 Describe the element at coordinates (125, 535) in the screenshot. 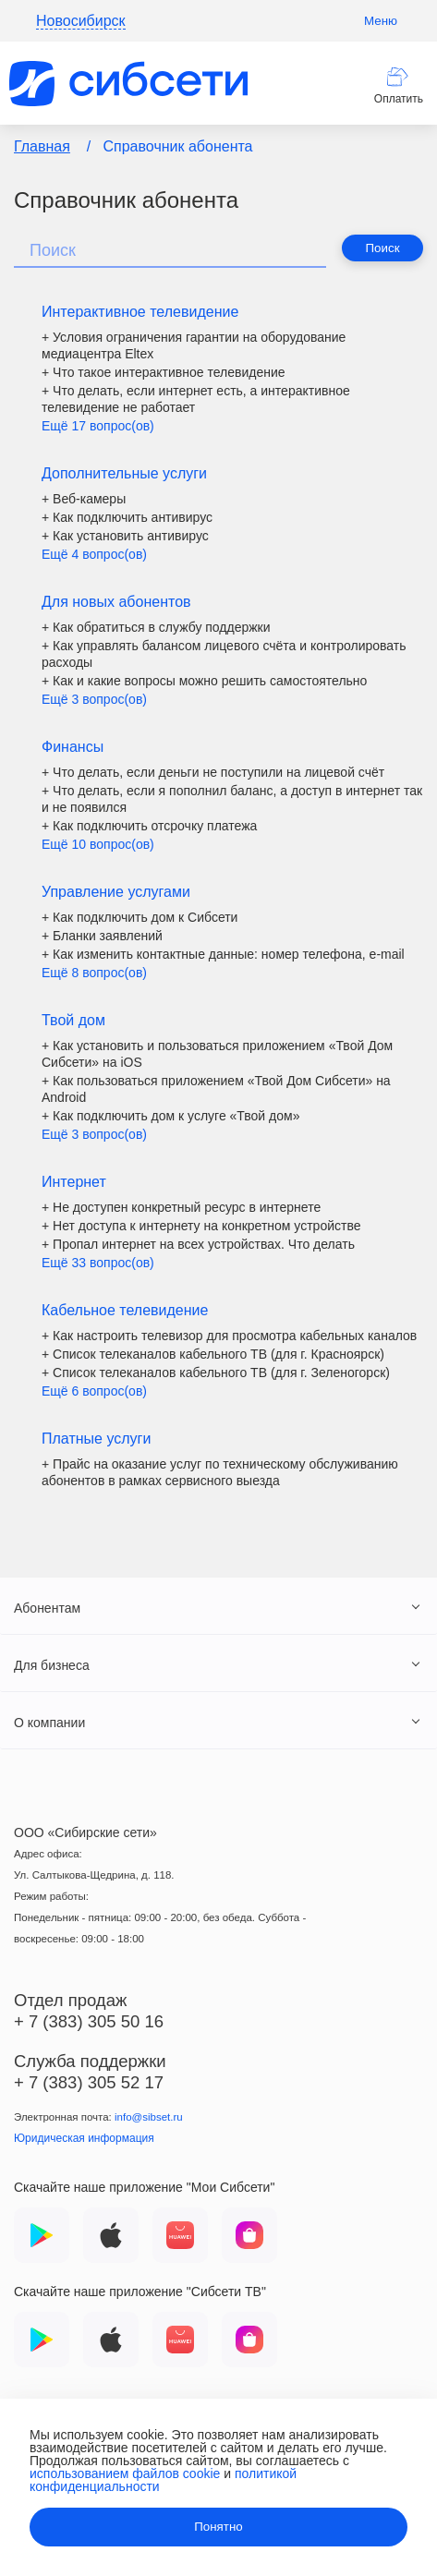

I see `+ Как установить антивирус` at that location.